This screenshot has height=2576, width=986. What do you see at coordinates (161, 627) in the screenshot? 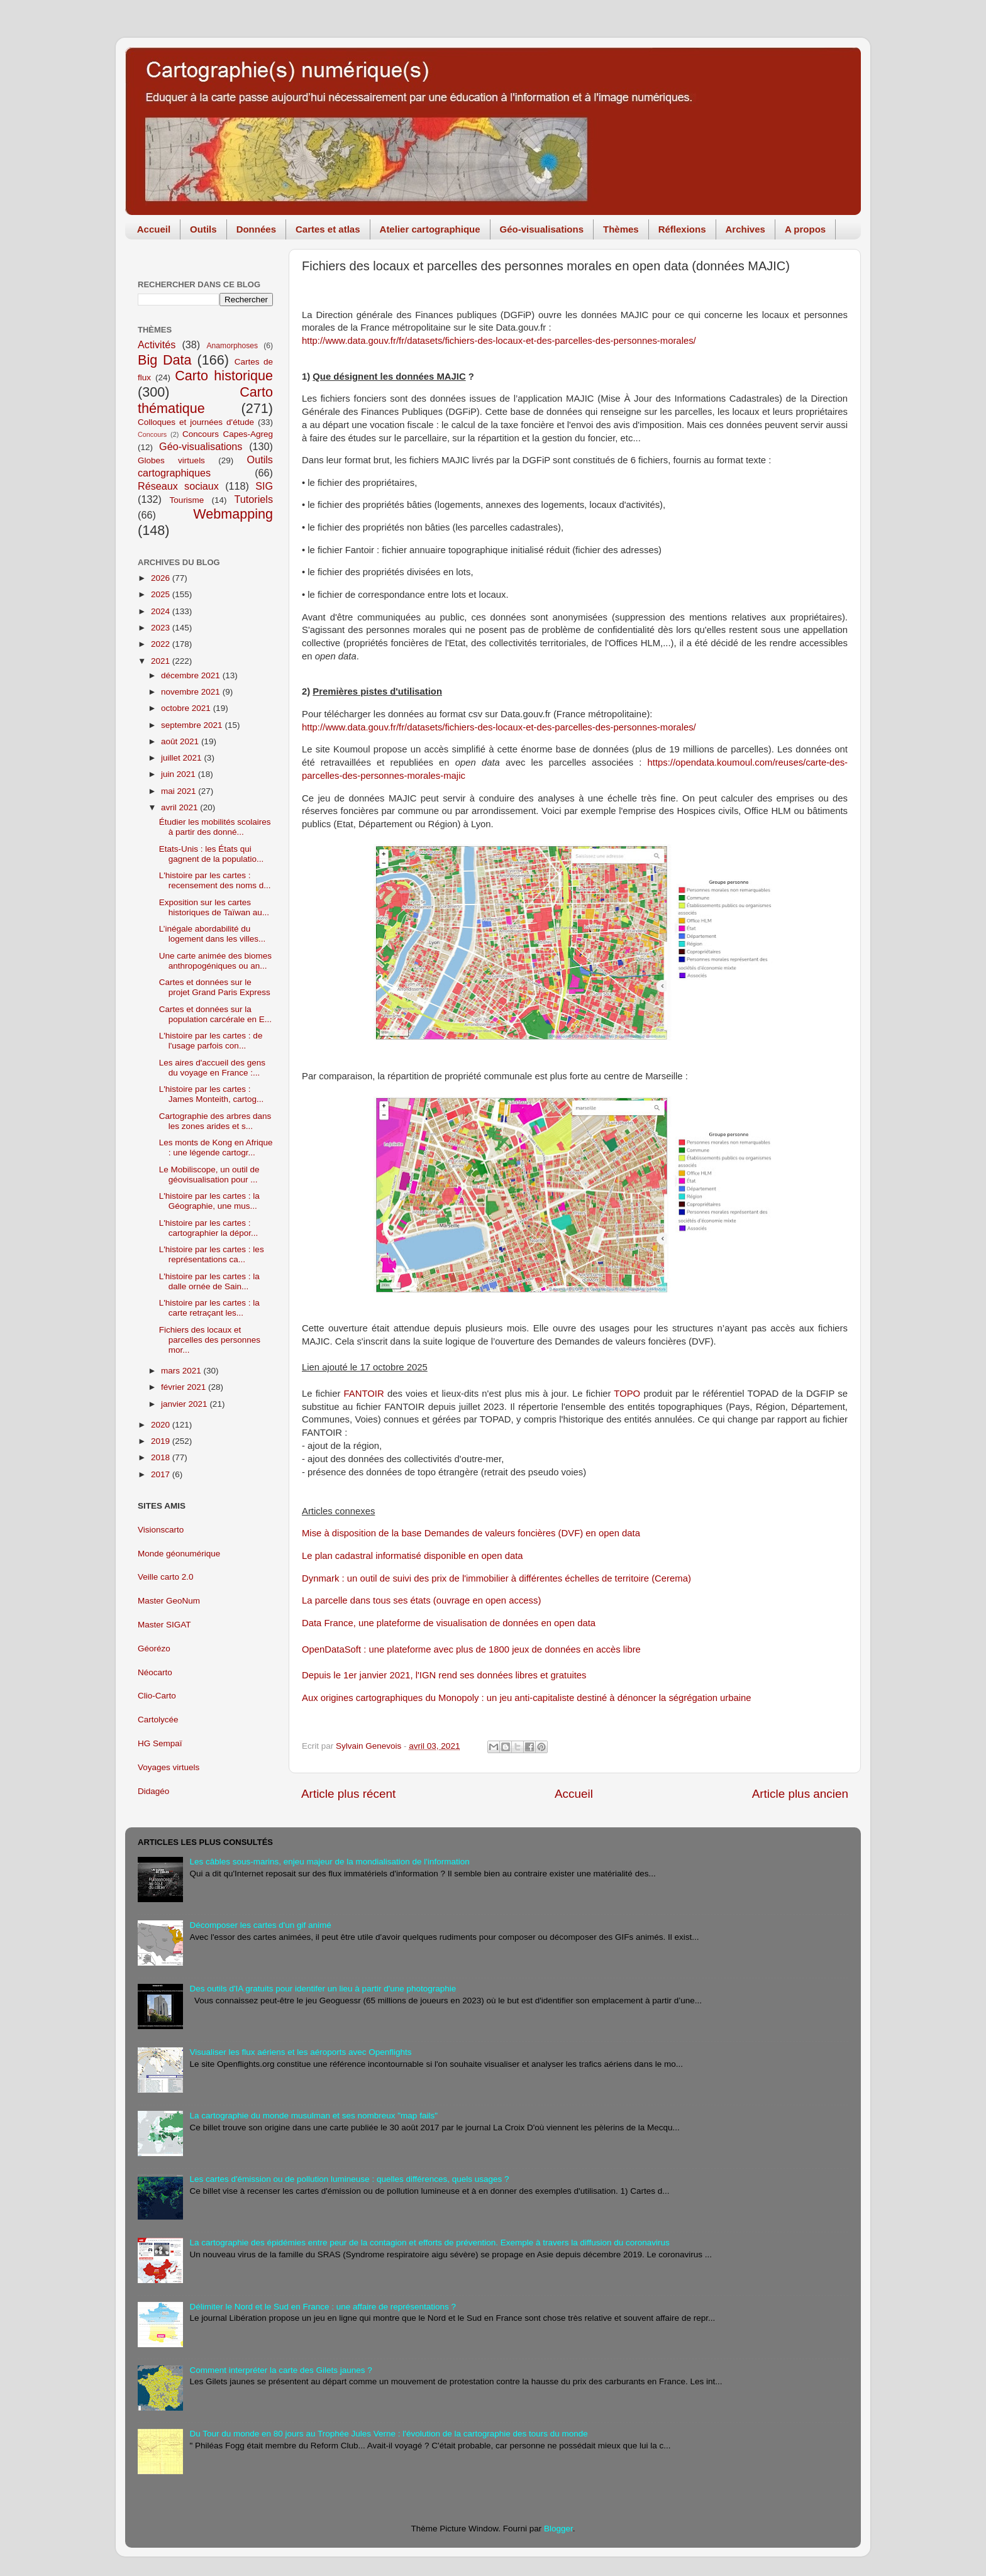
I see `2023` at bounding box center [161, 627].